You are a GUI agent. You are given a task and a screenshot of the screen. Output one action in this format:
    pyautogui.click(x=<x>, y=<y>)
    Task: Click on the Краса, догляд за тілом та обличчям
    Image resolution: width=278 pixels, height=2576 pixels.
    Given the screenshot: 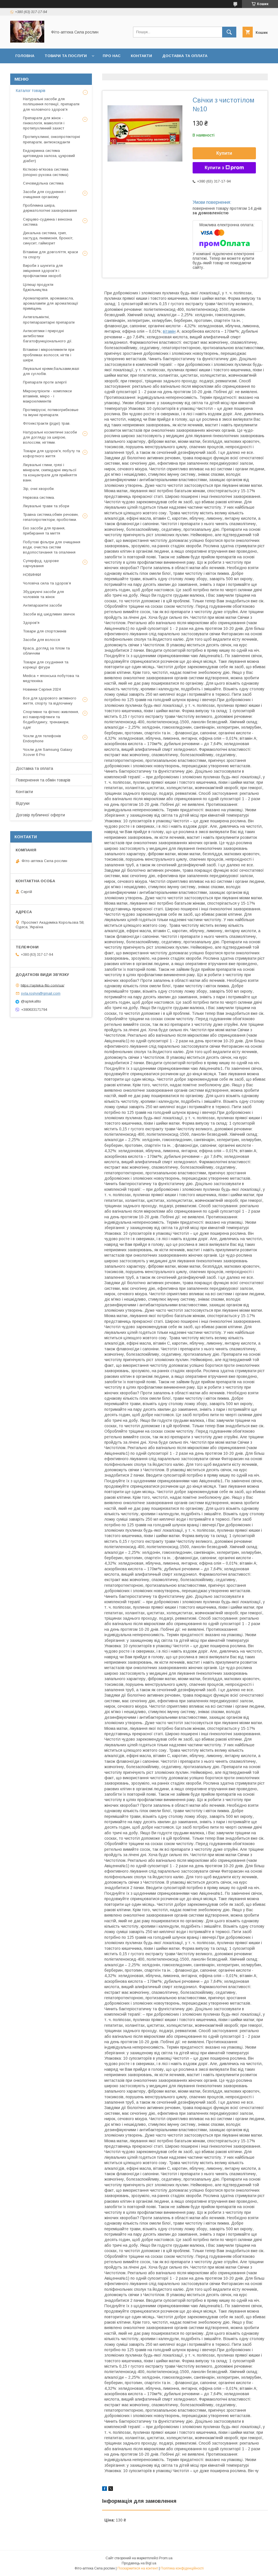 What is the action you would take?
    pyautogui.click(x=46, y=650)
    